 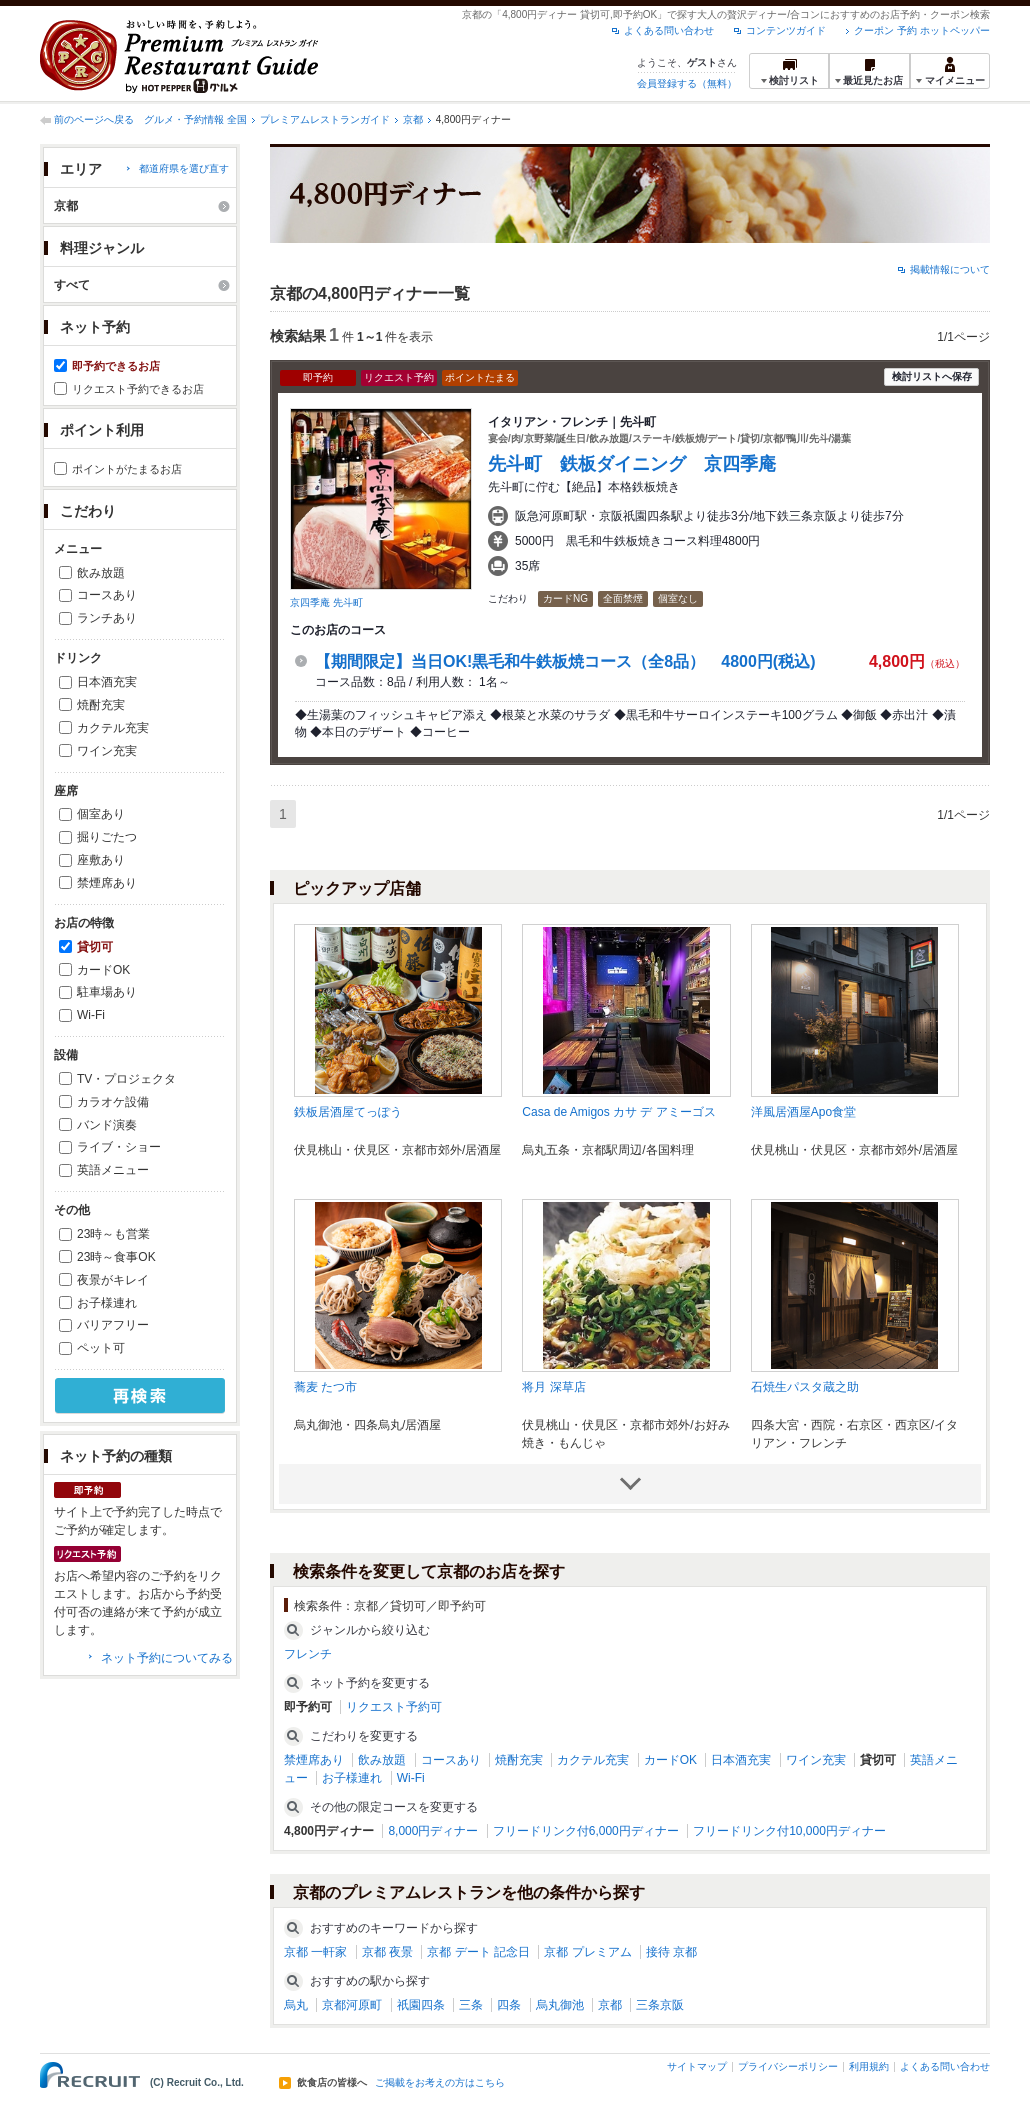 What do you see at coordinates (138, 389) in the screenshot?
I see `リクエスト予約できるお店` at bounding box center [138, 389].